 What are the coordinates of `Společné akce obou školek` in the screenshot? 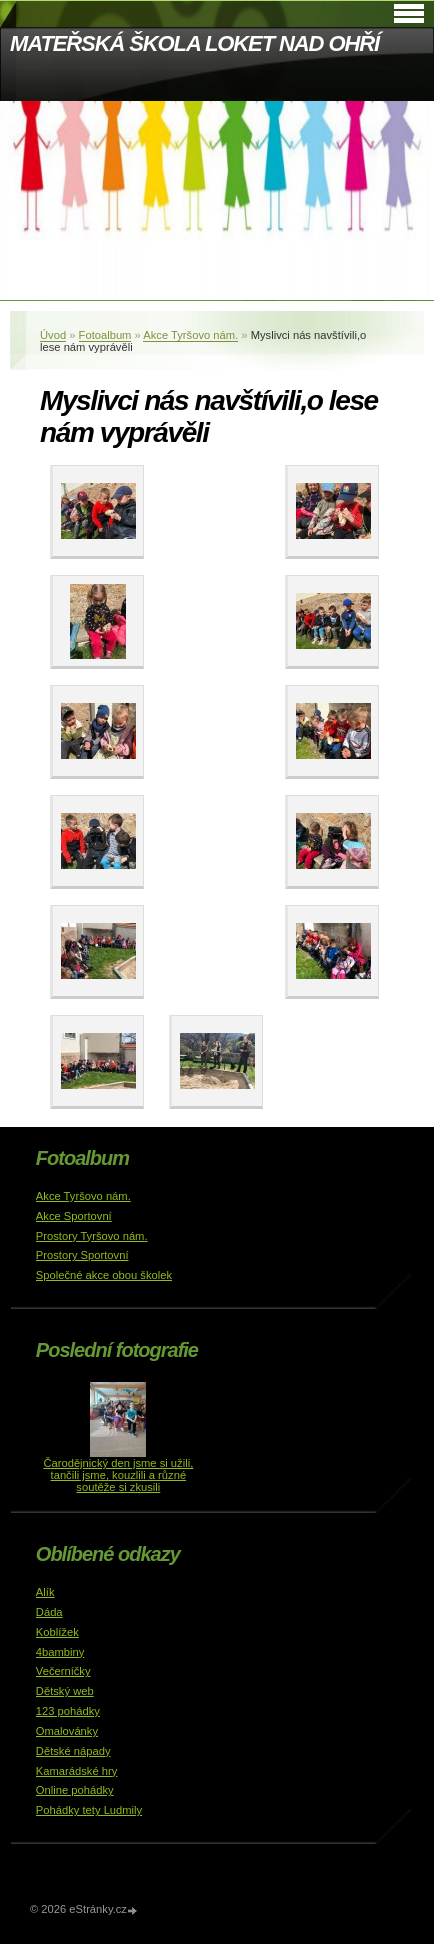 It's located at (104, 1275).